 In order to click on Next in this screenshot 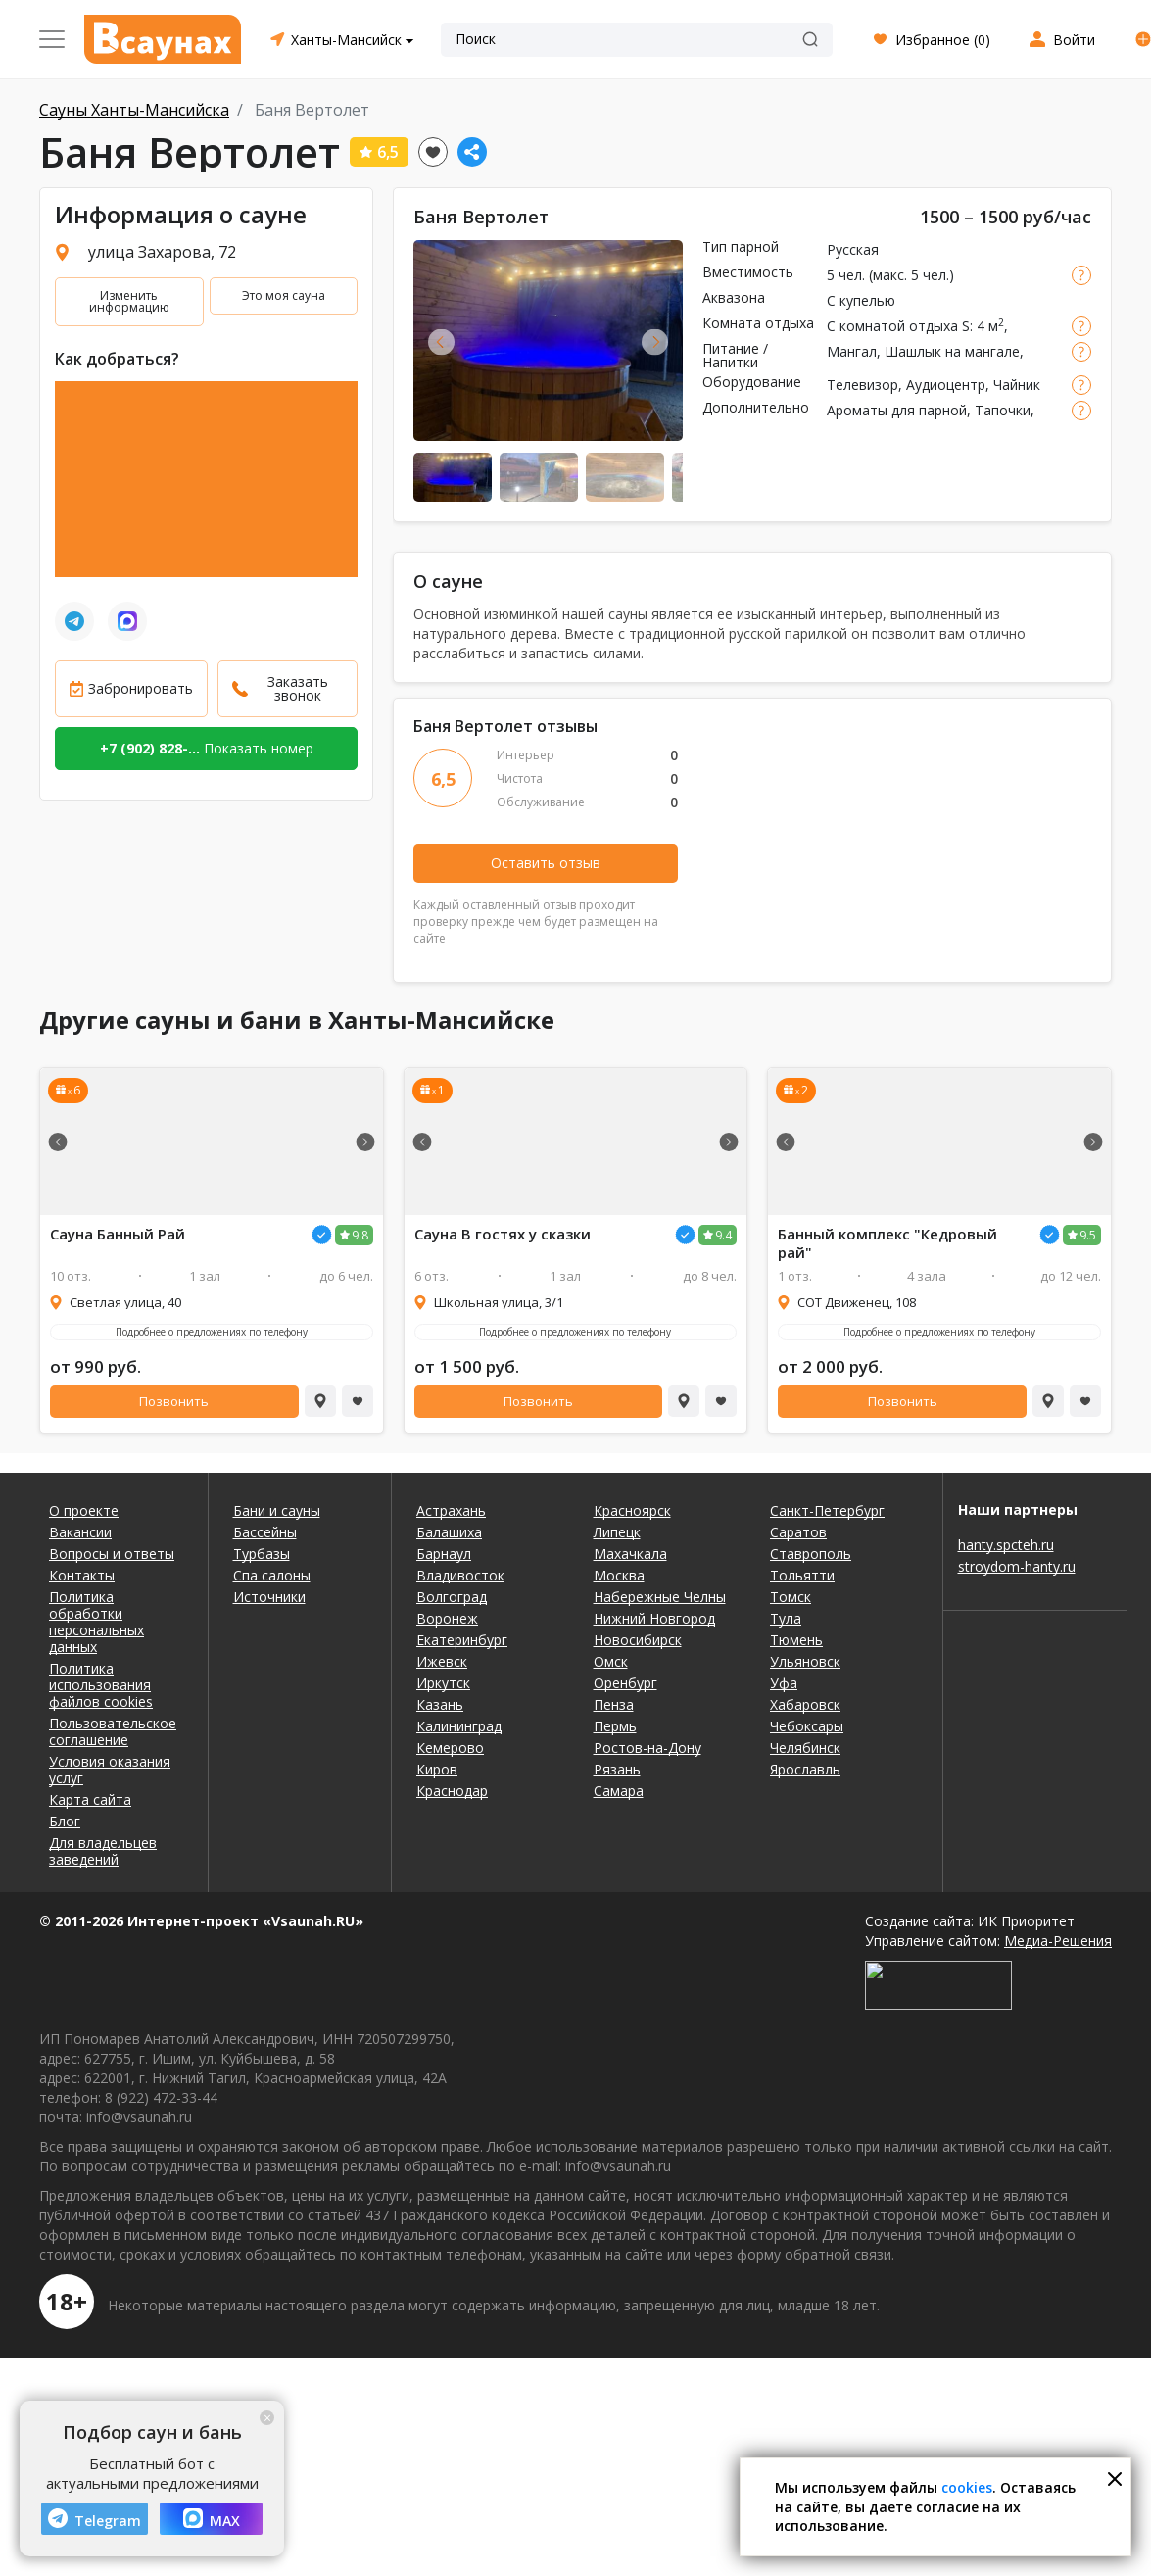, I will do `click(655, 341)`.